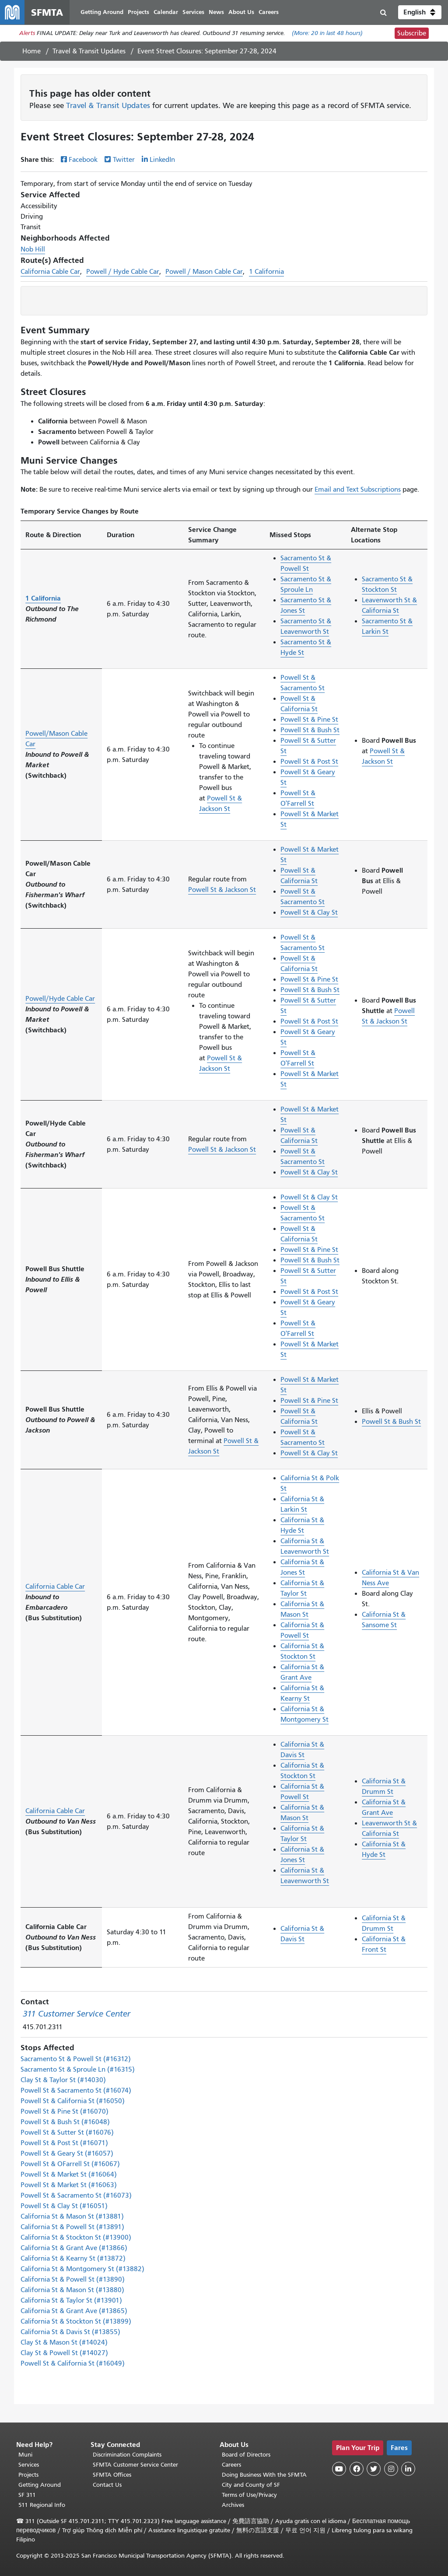  Describe the element at coordinates (31, 51) in the screenshot. I see `Home` at that location.